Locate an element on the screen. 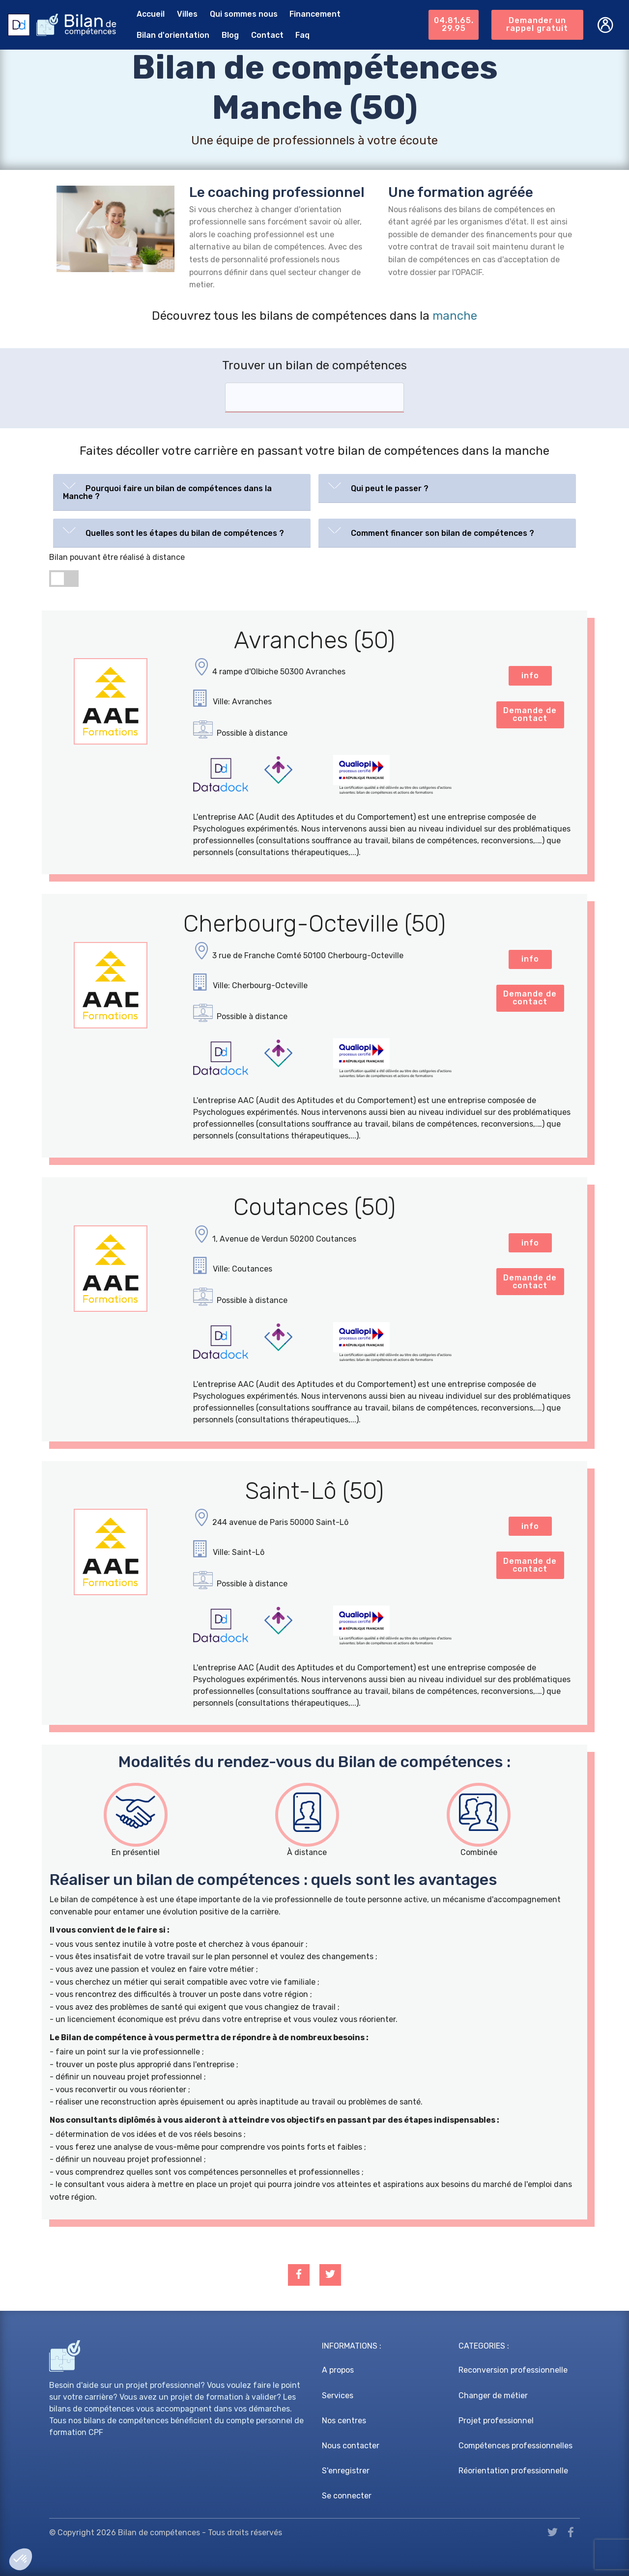 This screenshot has height=2576, width=629. 04.81.65.29.95 is located at coordinates (454, 24).